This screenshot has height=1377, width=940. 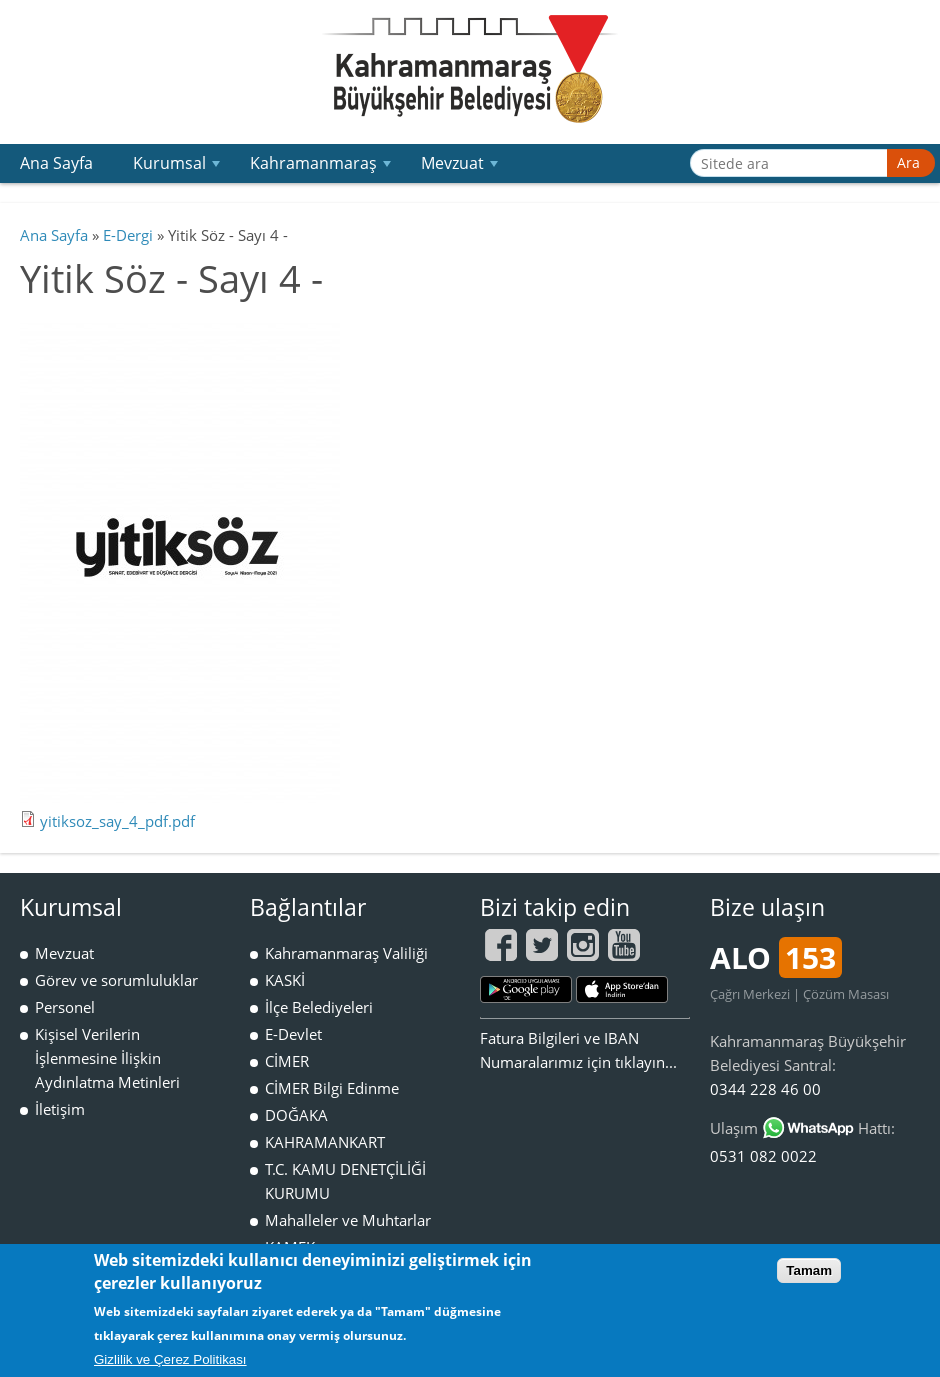 What do you see at coordinates (170, 1359) in the screenshot?
I see `Gizlilik ve Çerez Politikası` at bounding box center [170, 1359].